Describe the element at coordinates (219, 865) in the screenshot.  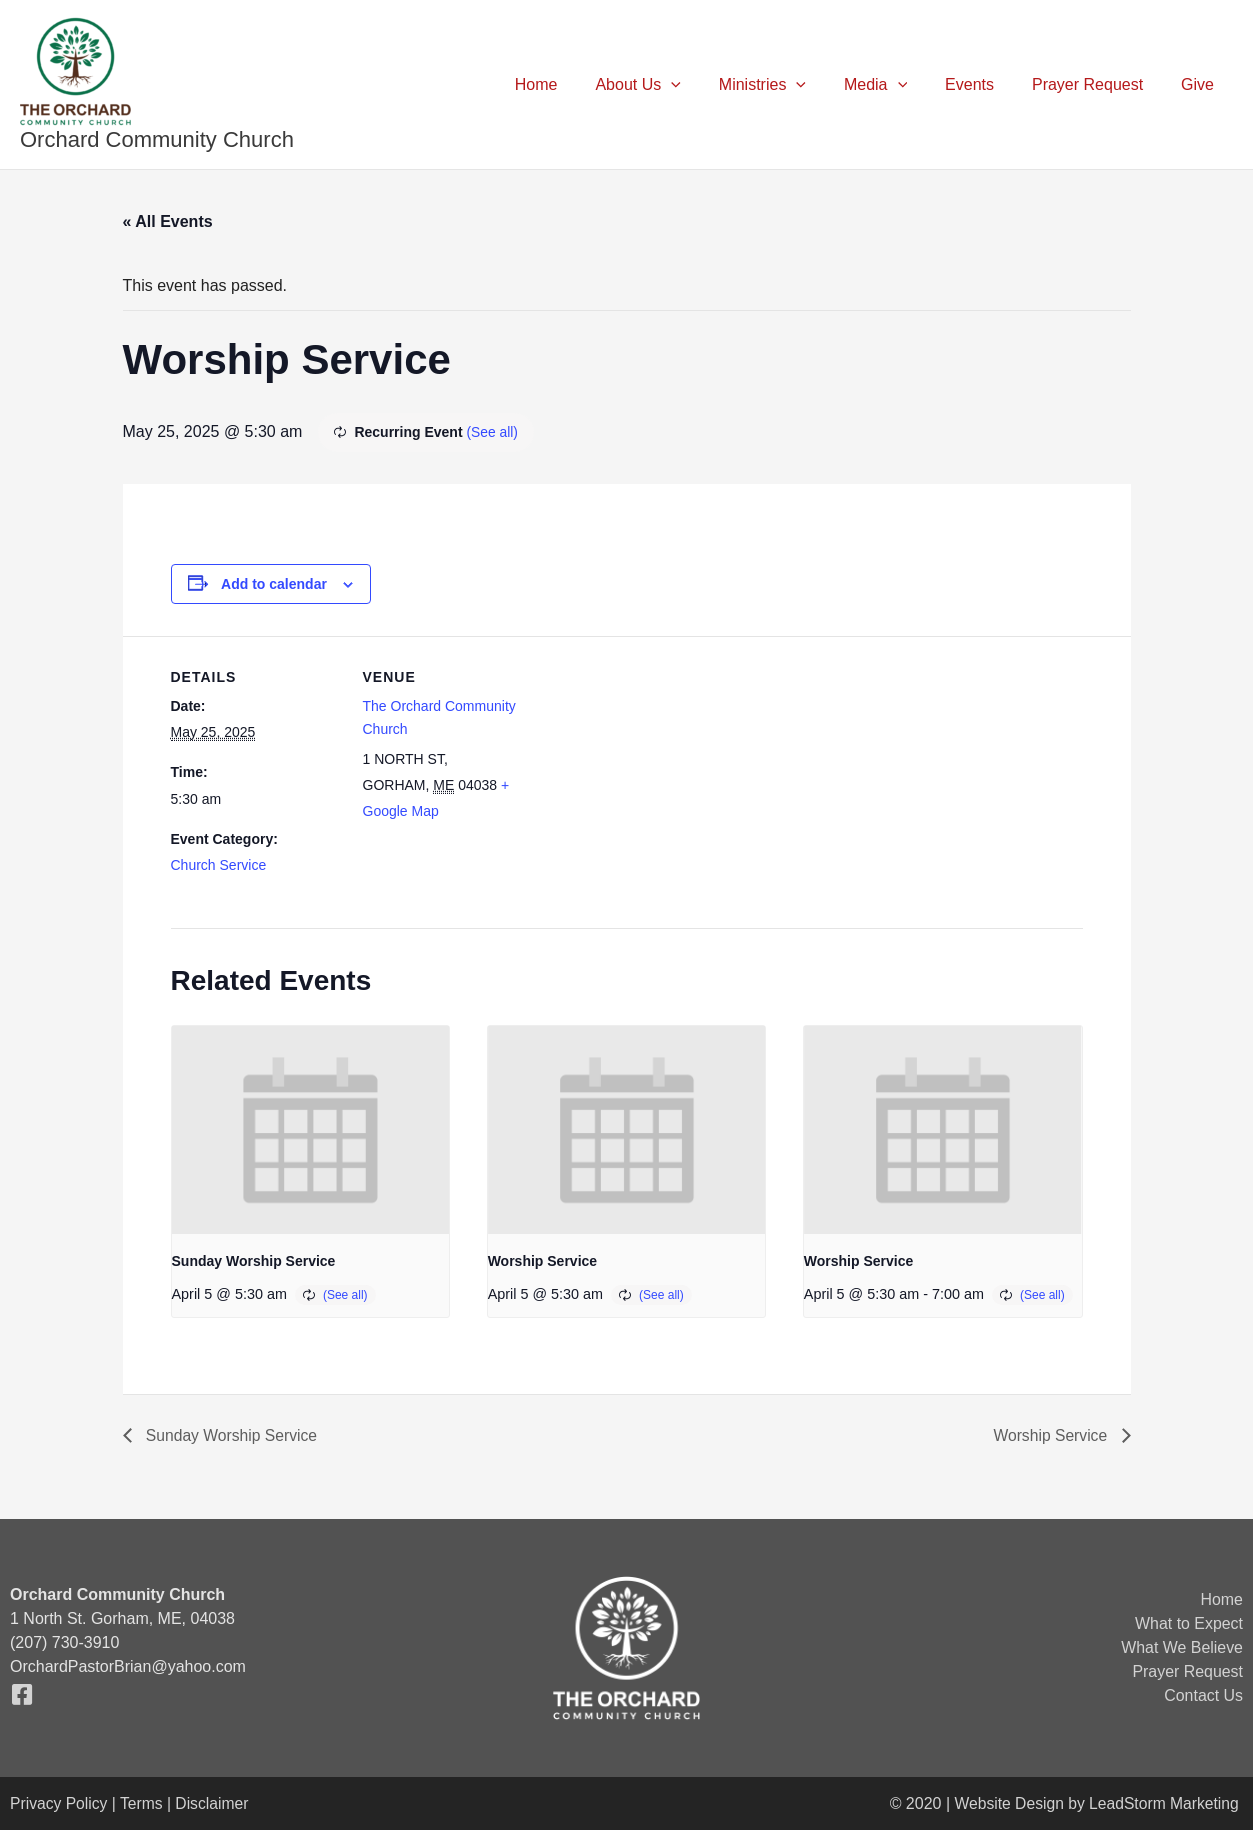
I see `Church Service` at that location.